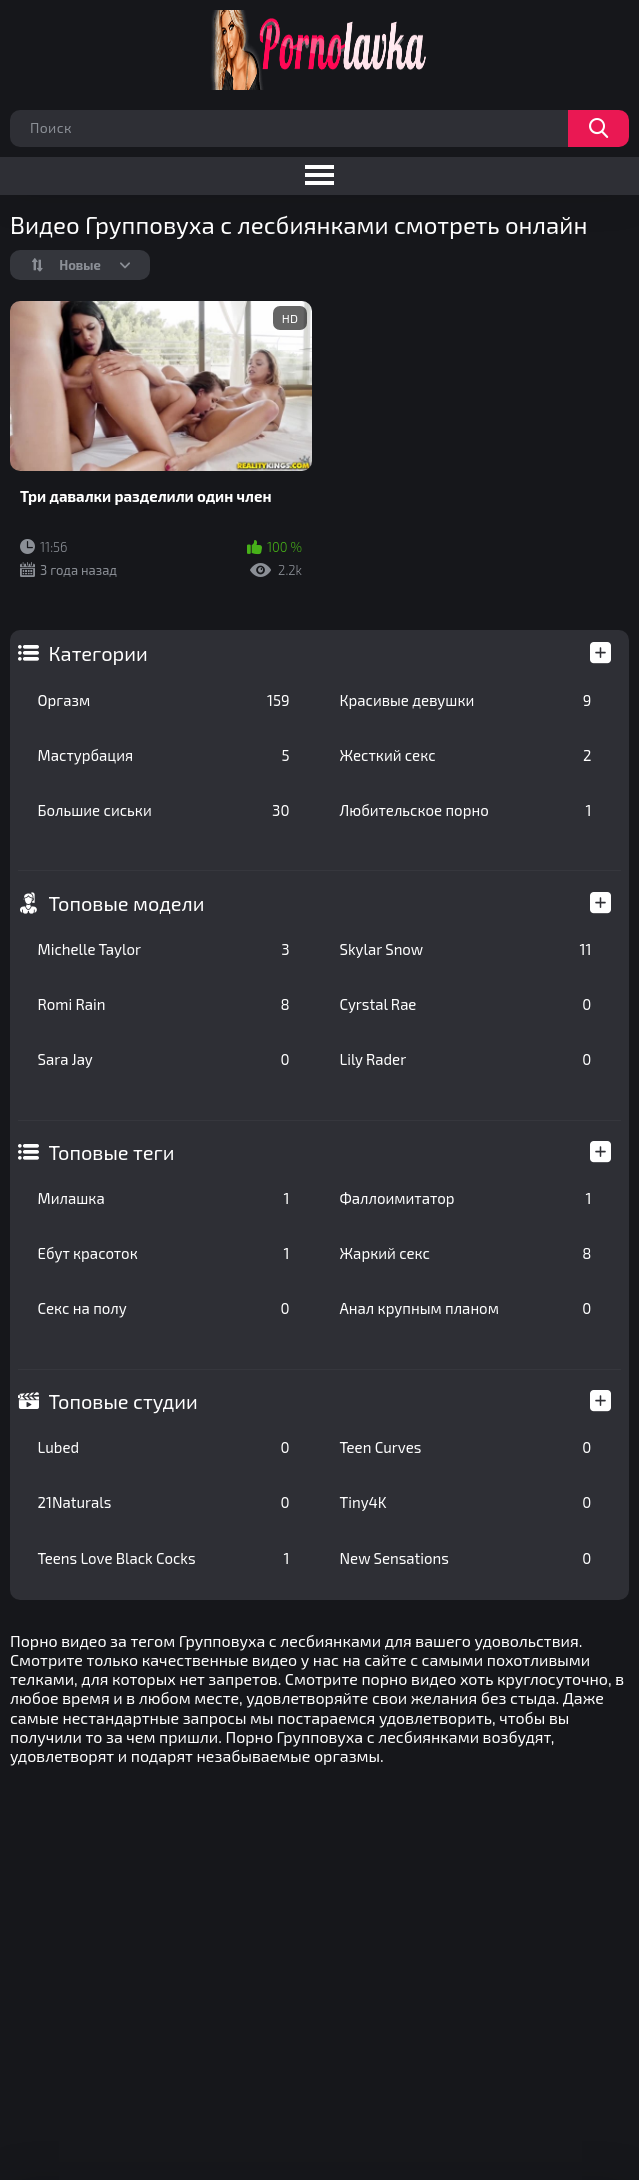 The image size is (639, 2180). Describe the element at coordinates (466, 1004) in the screenshot. I see `Cyrstal Rae` at that location.